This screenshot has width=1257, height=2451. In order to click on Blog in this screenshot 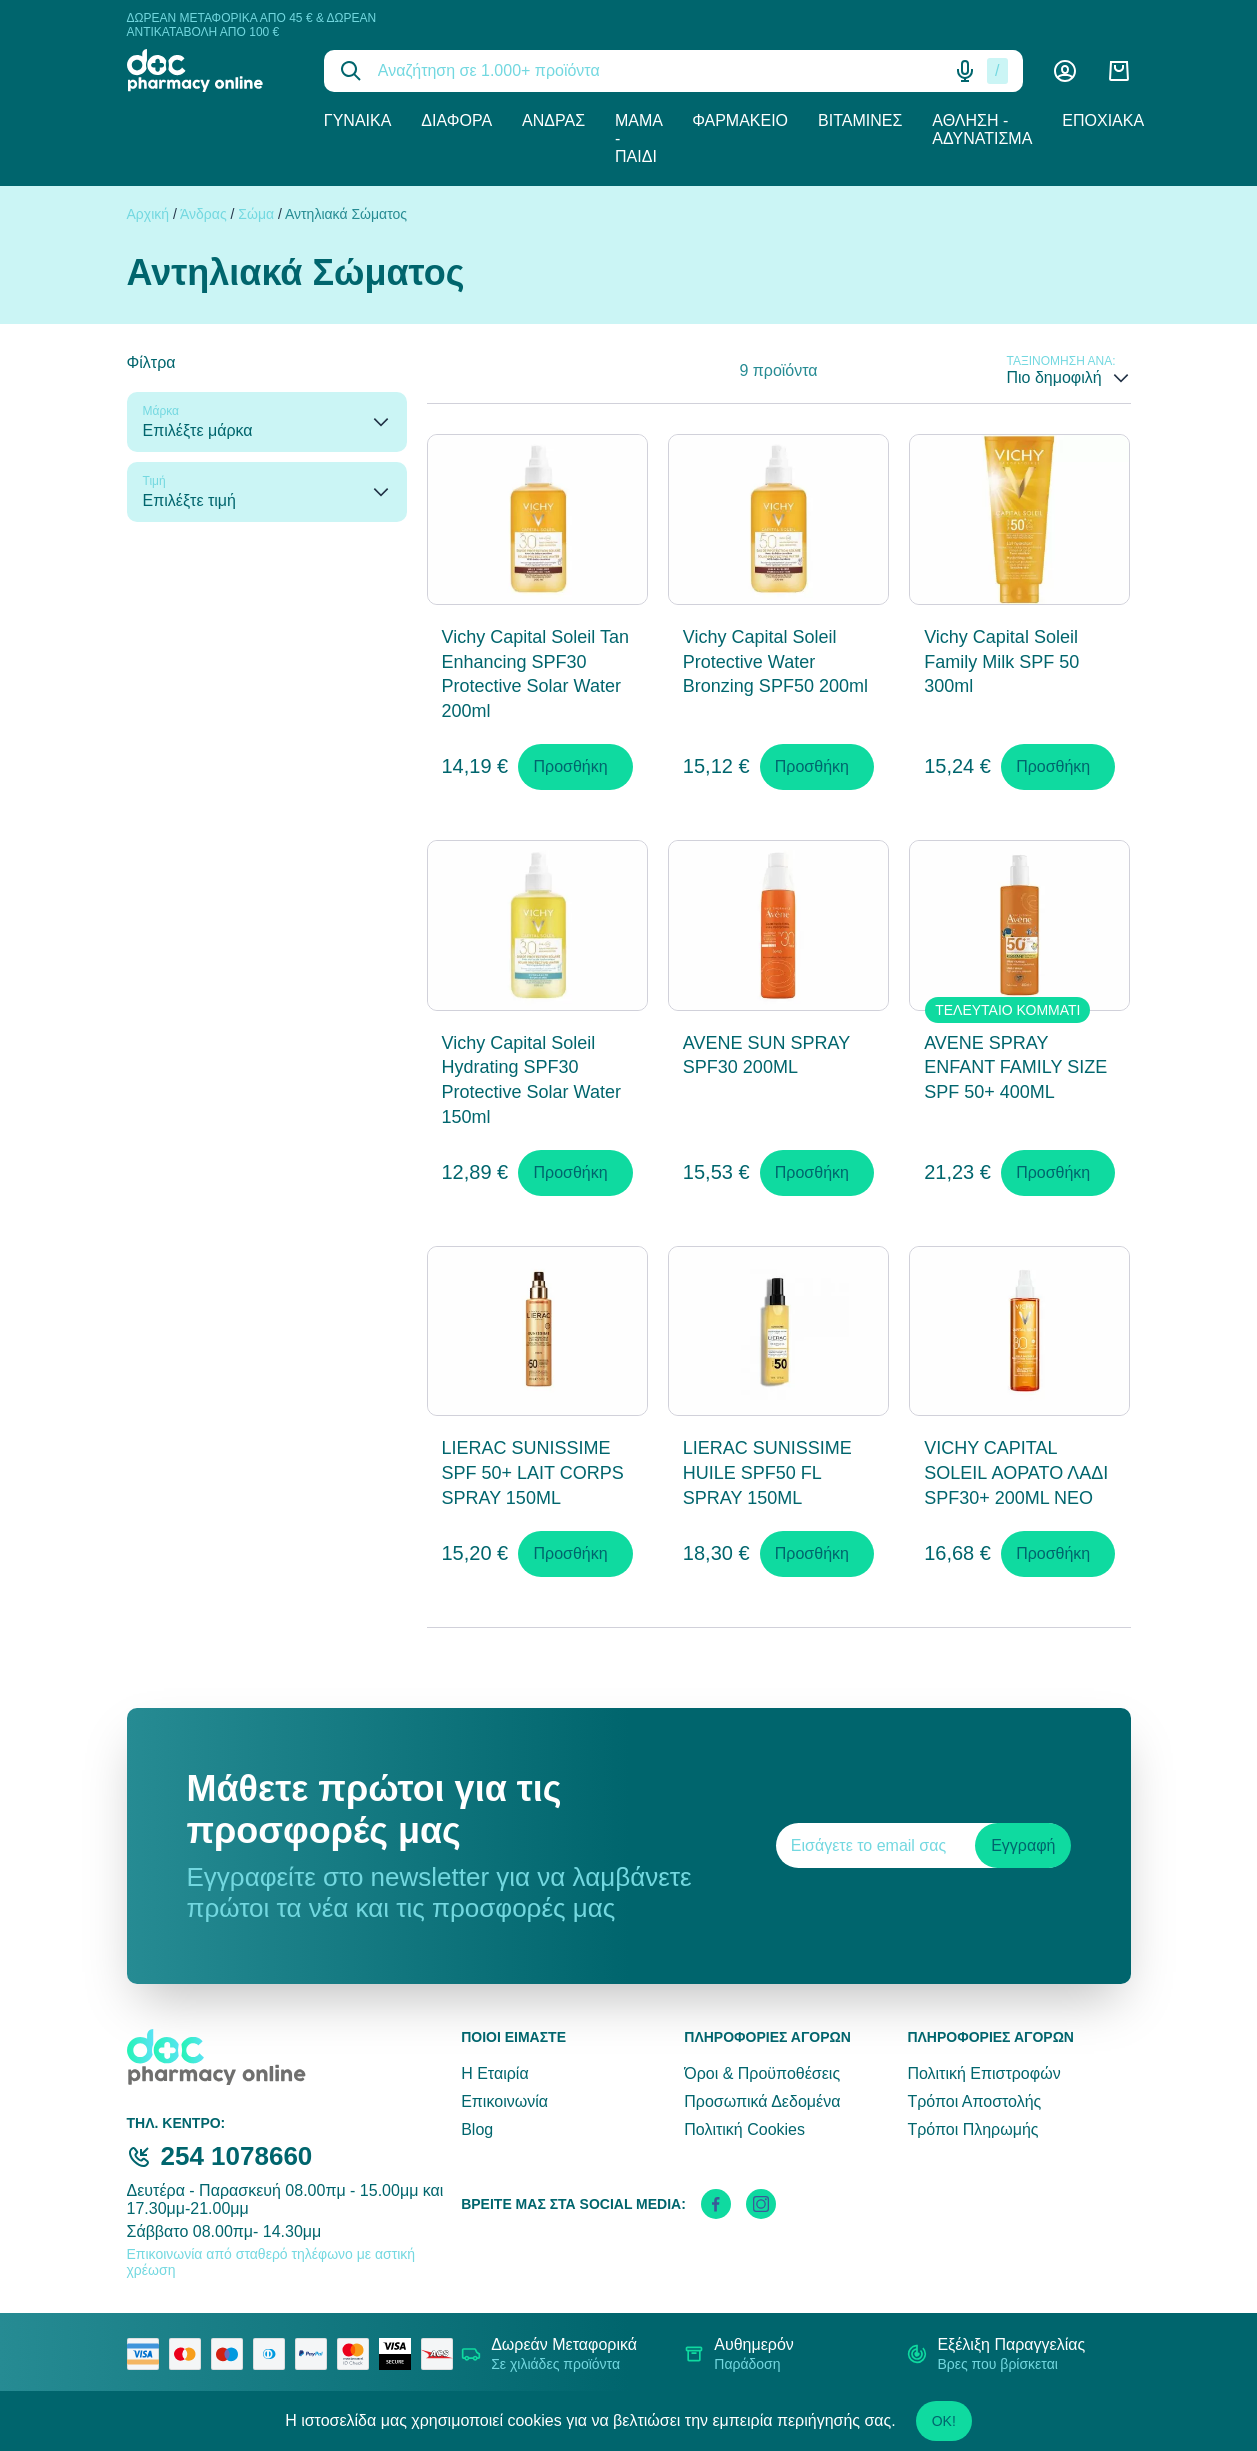, I will do `click(477, 2129)`.